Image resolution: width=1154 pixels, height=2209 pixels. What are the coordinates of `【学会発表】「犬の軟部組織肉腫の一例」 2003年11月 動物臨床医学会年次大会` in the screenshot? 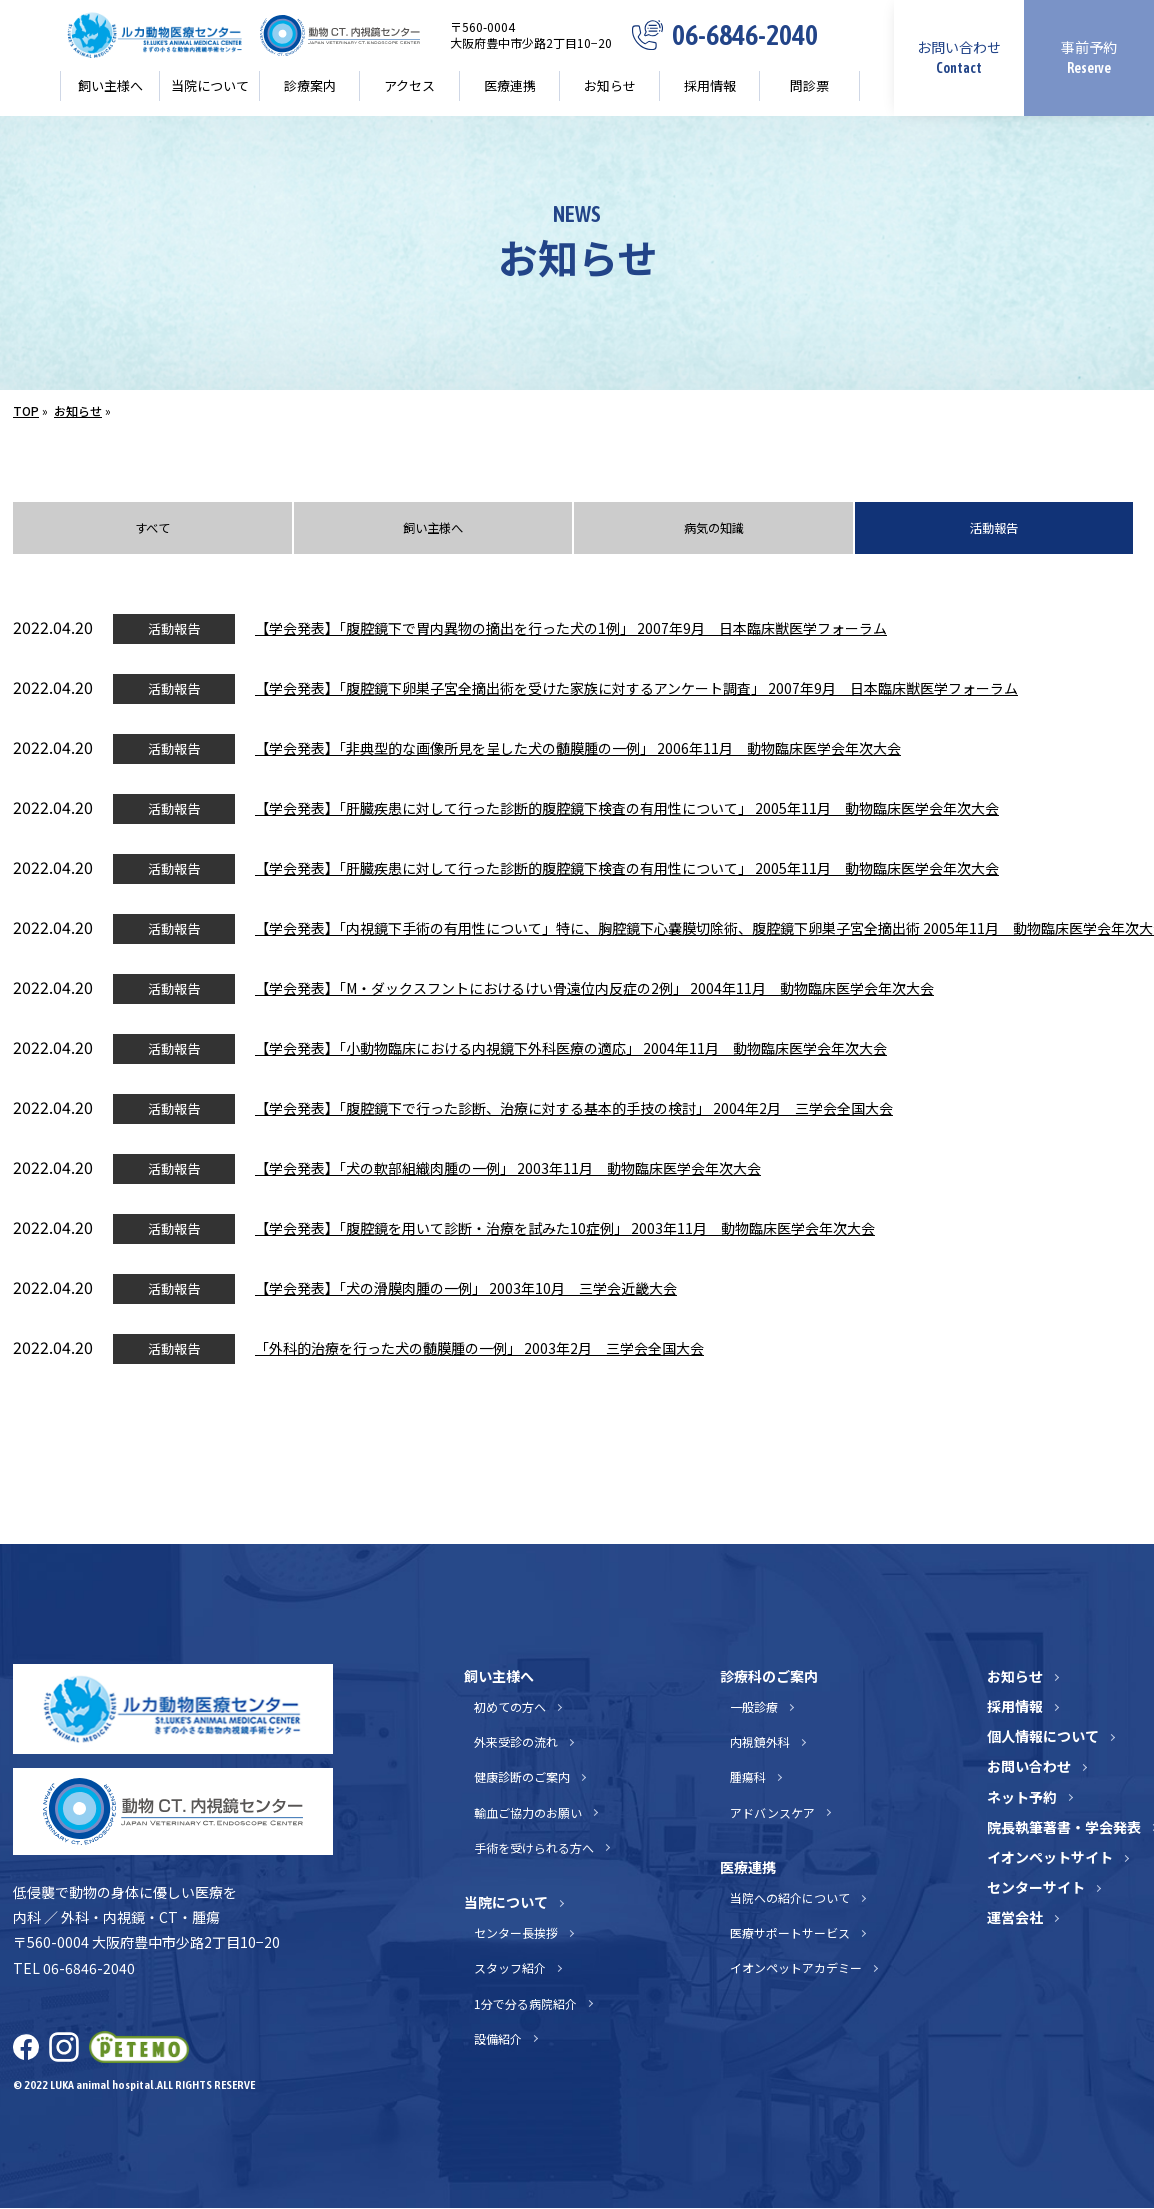 It's located at (508, 1170).